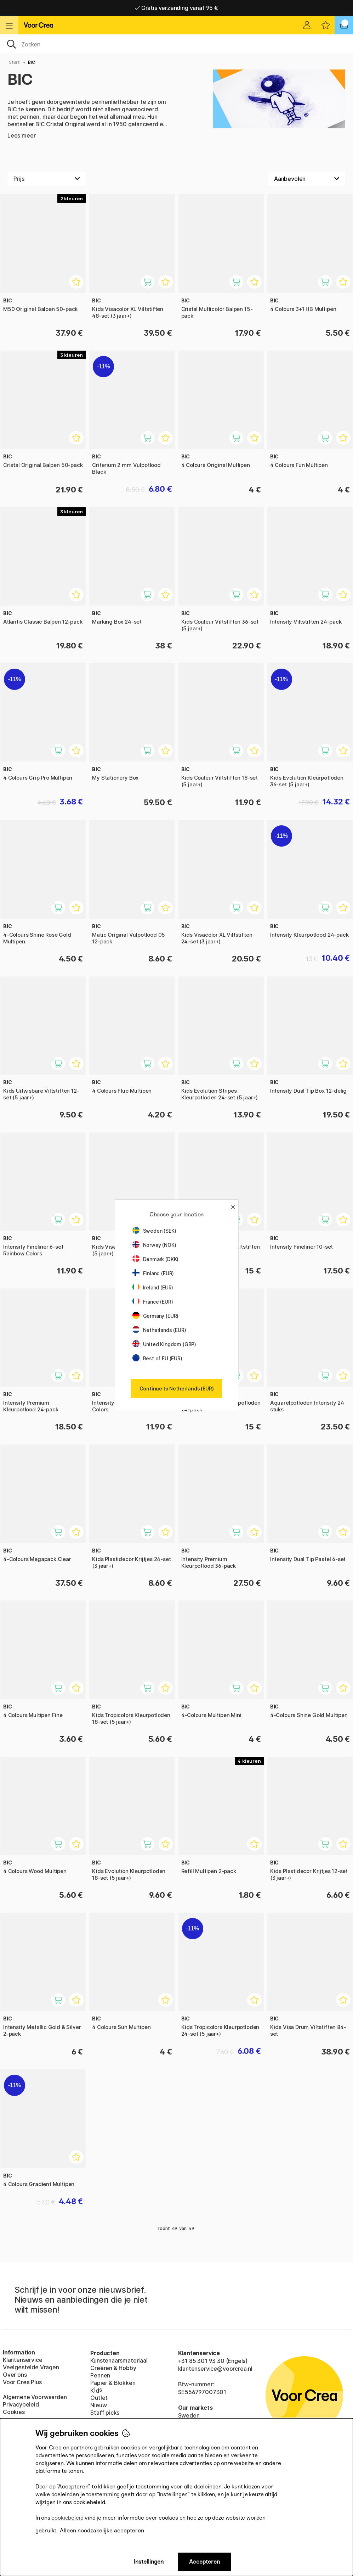  What do you see at coordinates (154, 1245) in the screenshot?
I see `Norway (NOK)` at bounding box center [154, 1245].